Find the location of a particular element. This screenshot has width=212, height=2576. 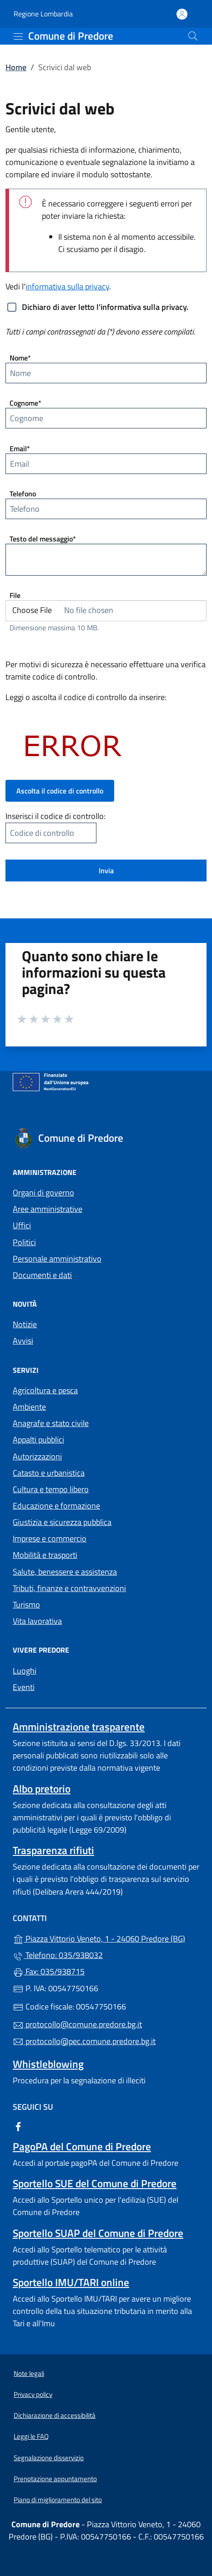

Organi di governo is located at coordinates (43, 1192).